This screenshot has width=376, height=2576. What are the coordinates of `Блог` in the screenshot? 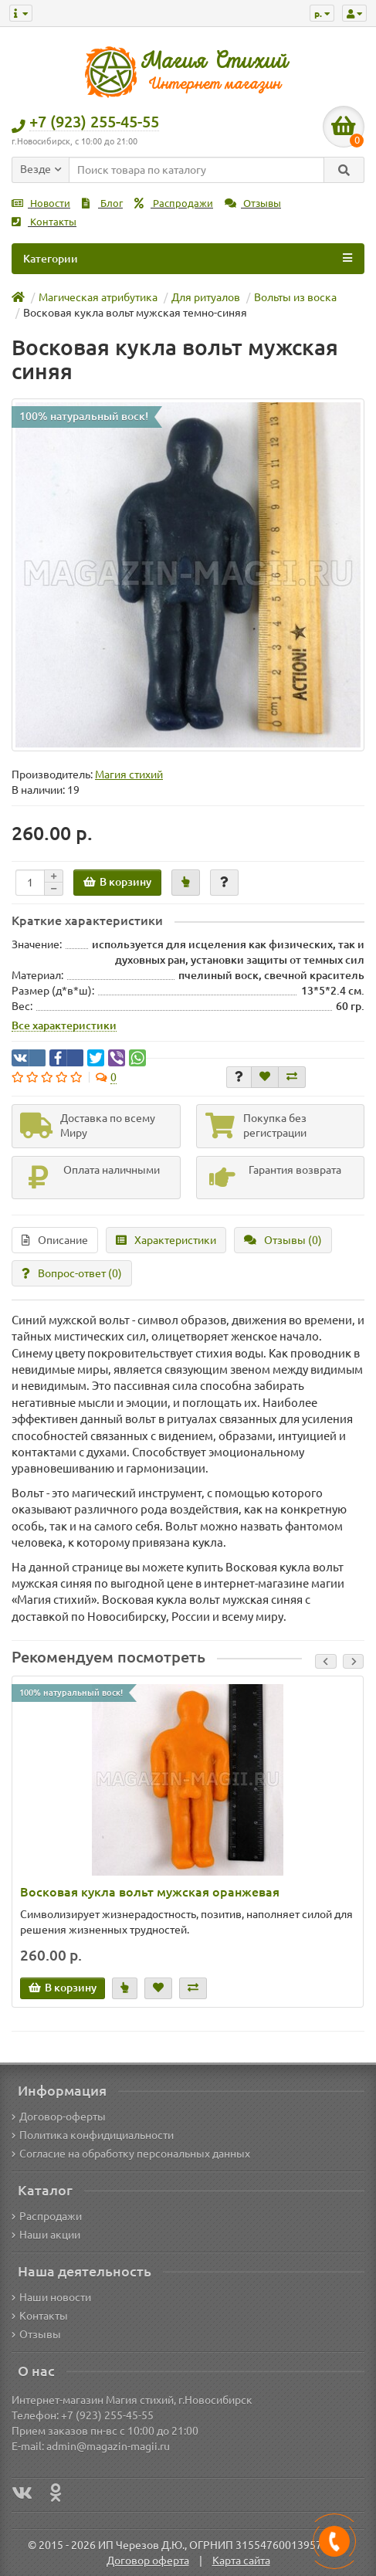 It's located at (102, 203).